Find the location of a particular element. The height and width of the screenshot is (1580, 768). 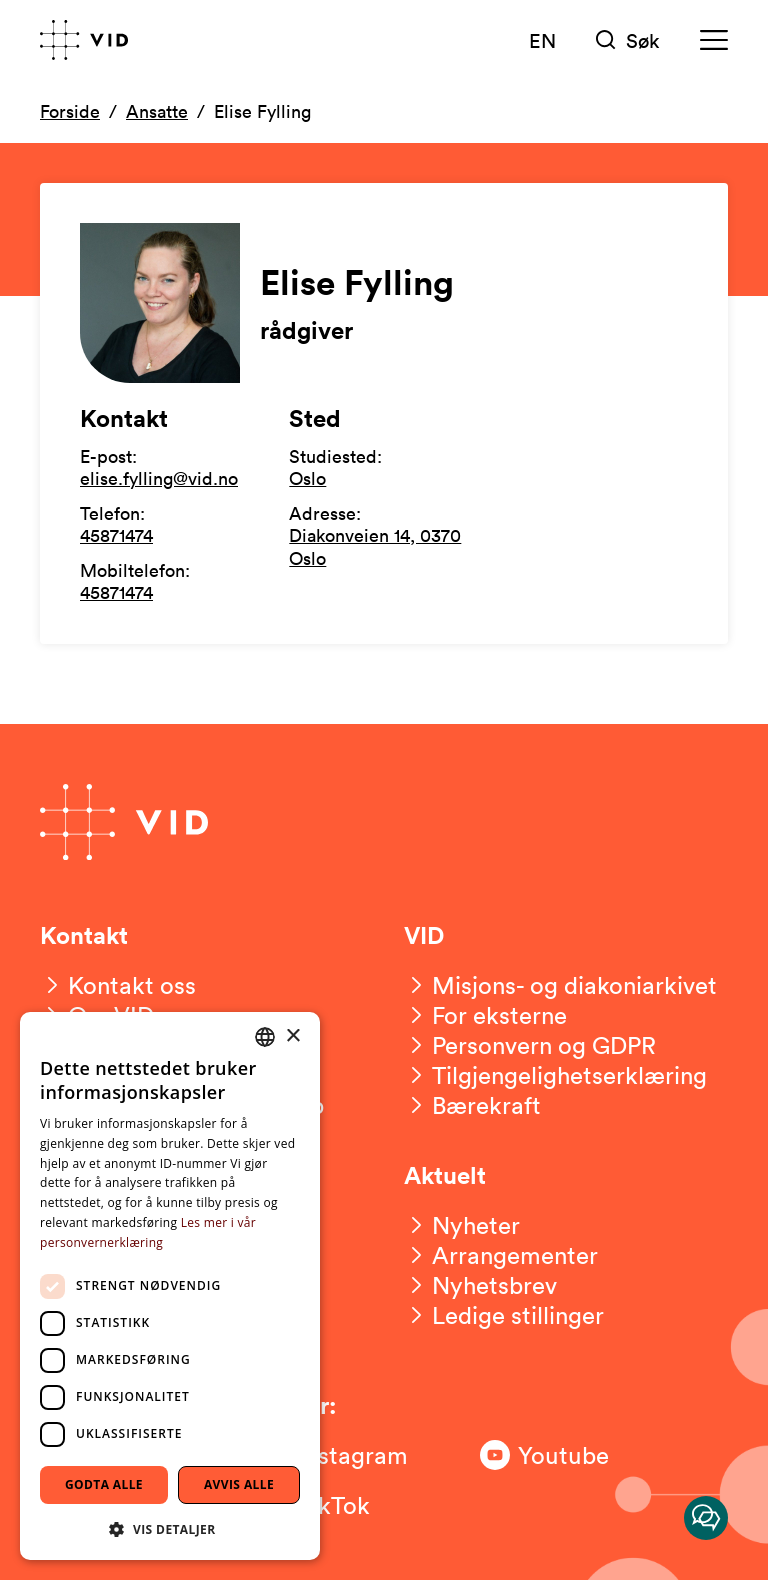

[Gå til forsiden] is located at coordinates (84, 40).